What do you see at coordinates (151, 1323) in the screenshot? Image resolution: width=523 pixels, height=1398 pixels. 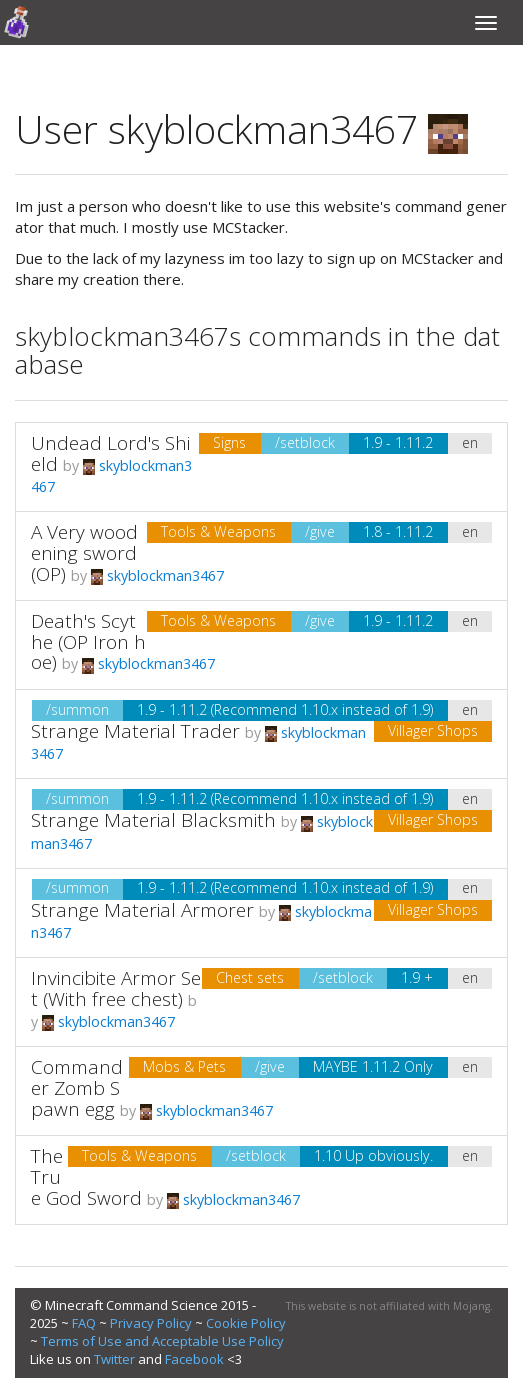 I see `Privacy Policy` at bounding box center [151, 1323].